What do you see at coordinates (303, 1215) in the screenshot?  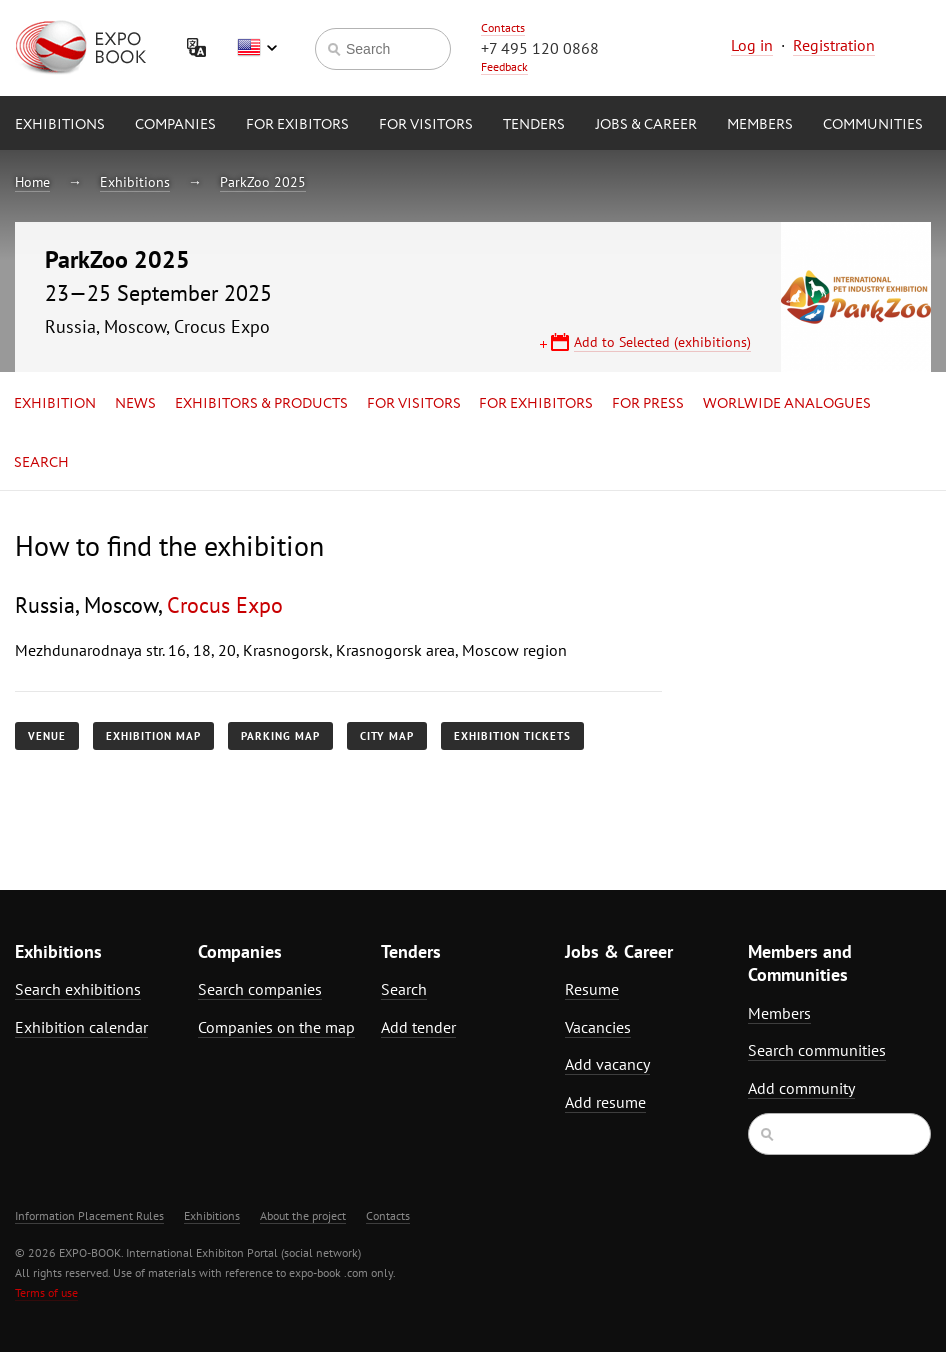 I see `About the project` at bounding box center [303, 1215].